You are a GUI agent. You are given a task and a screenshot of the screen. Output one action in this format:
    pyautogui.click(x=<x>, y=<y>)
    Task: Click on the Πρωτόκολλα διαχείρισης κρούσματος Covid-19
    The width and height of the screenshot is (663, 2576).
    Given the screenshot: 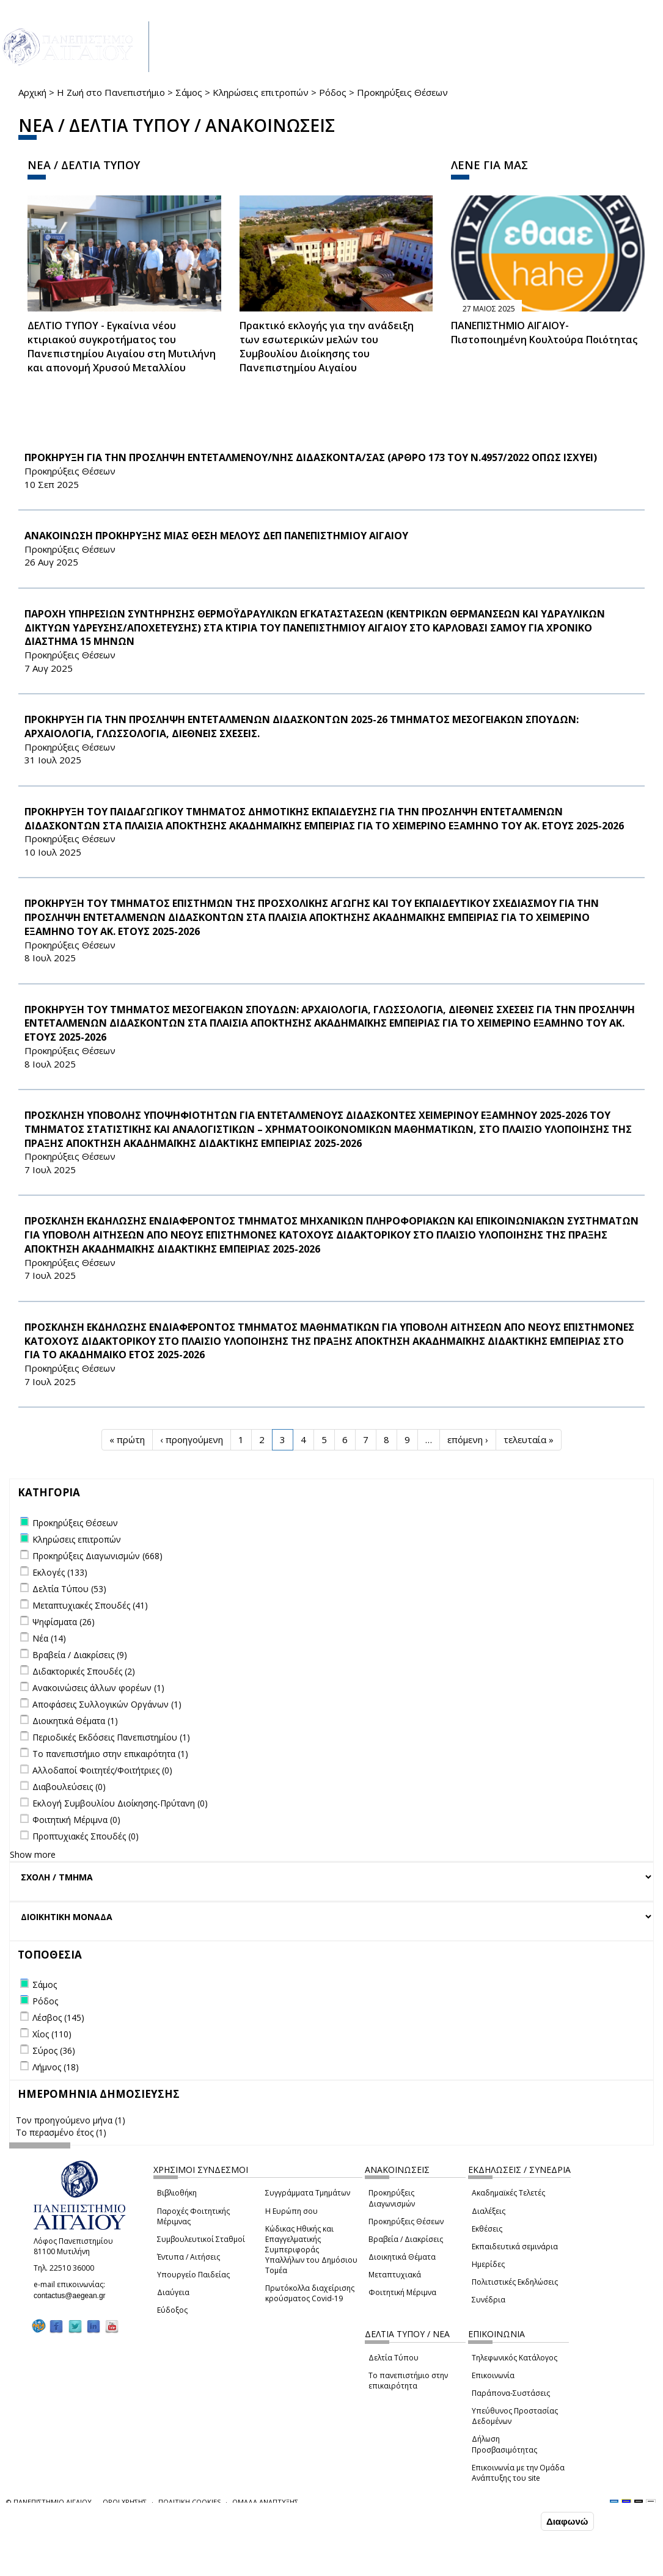 What is the action you would take?
    pyautogui.click(x=309, y=2293)
    